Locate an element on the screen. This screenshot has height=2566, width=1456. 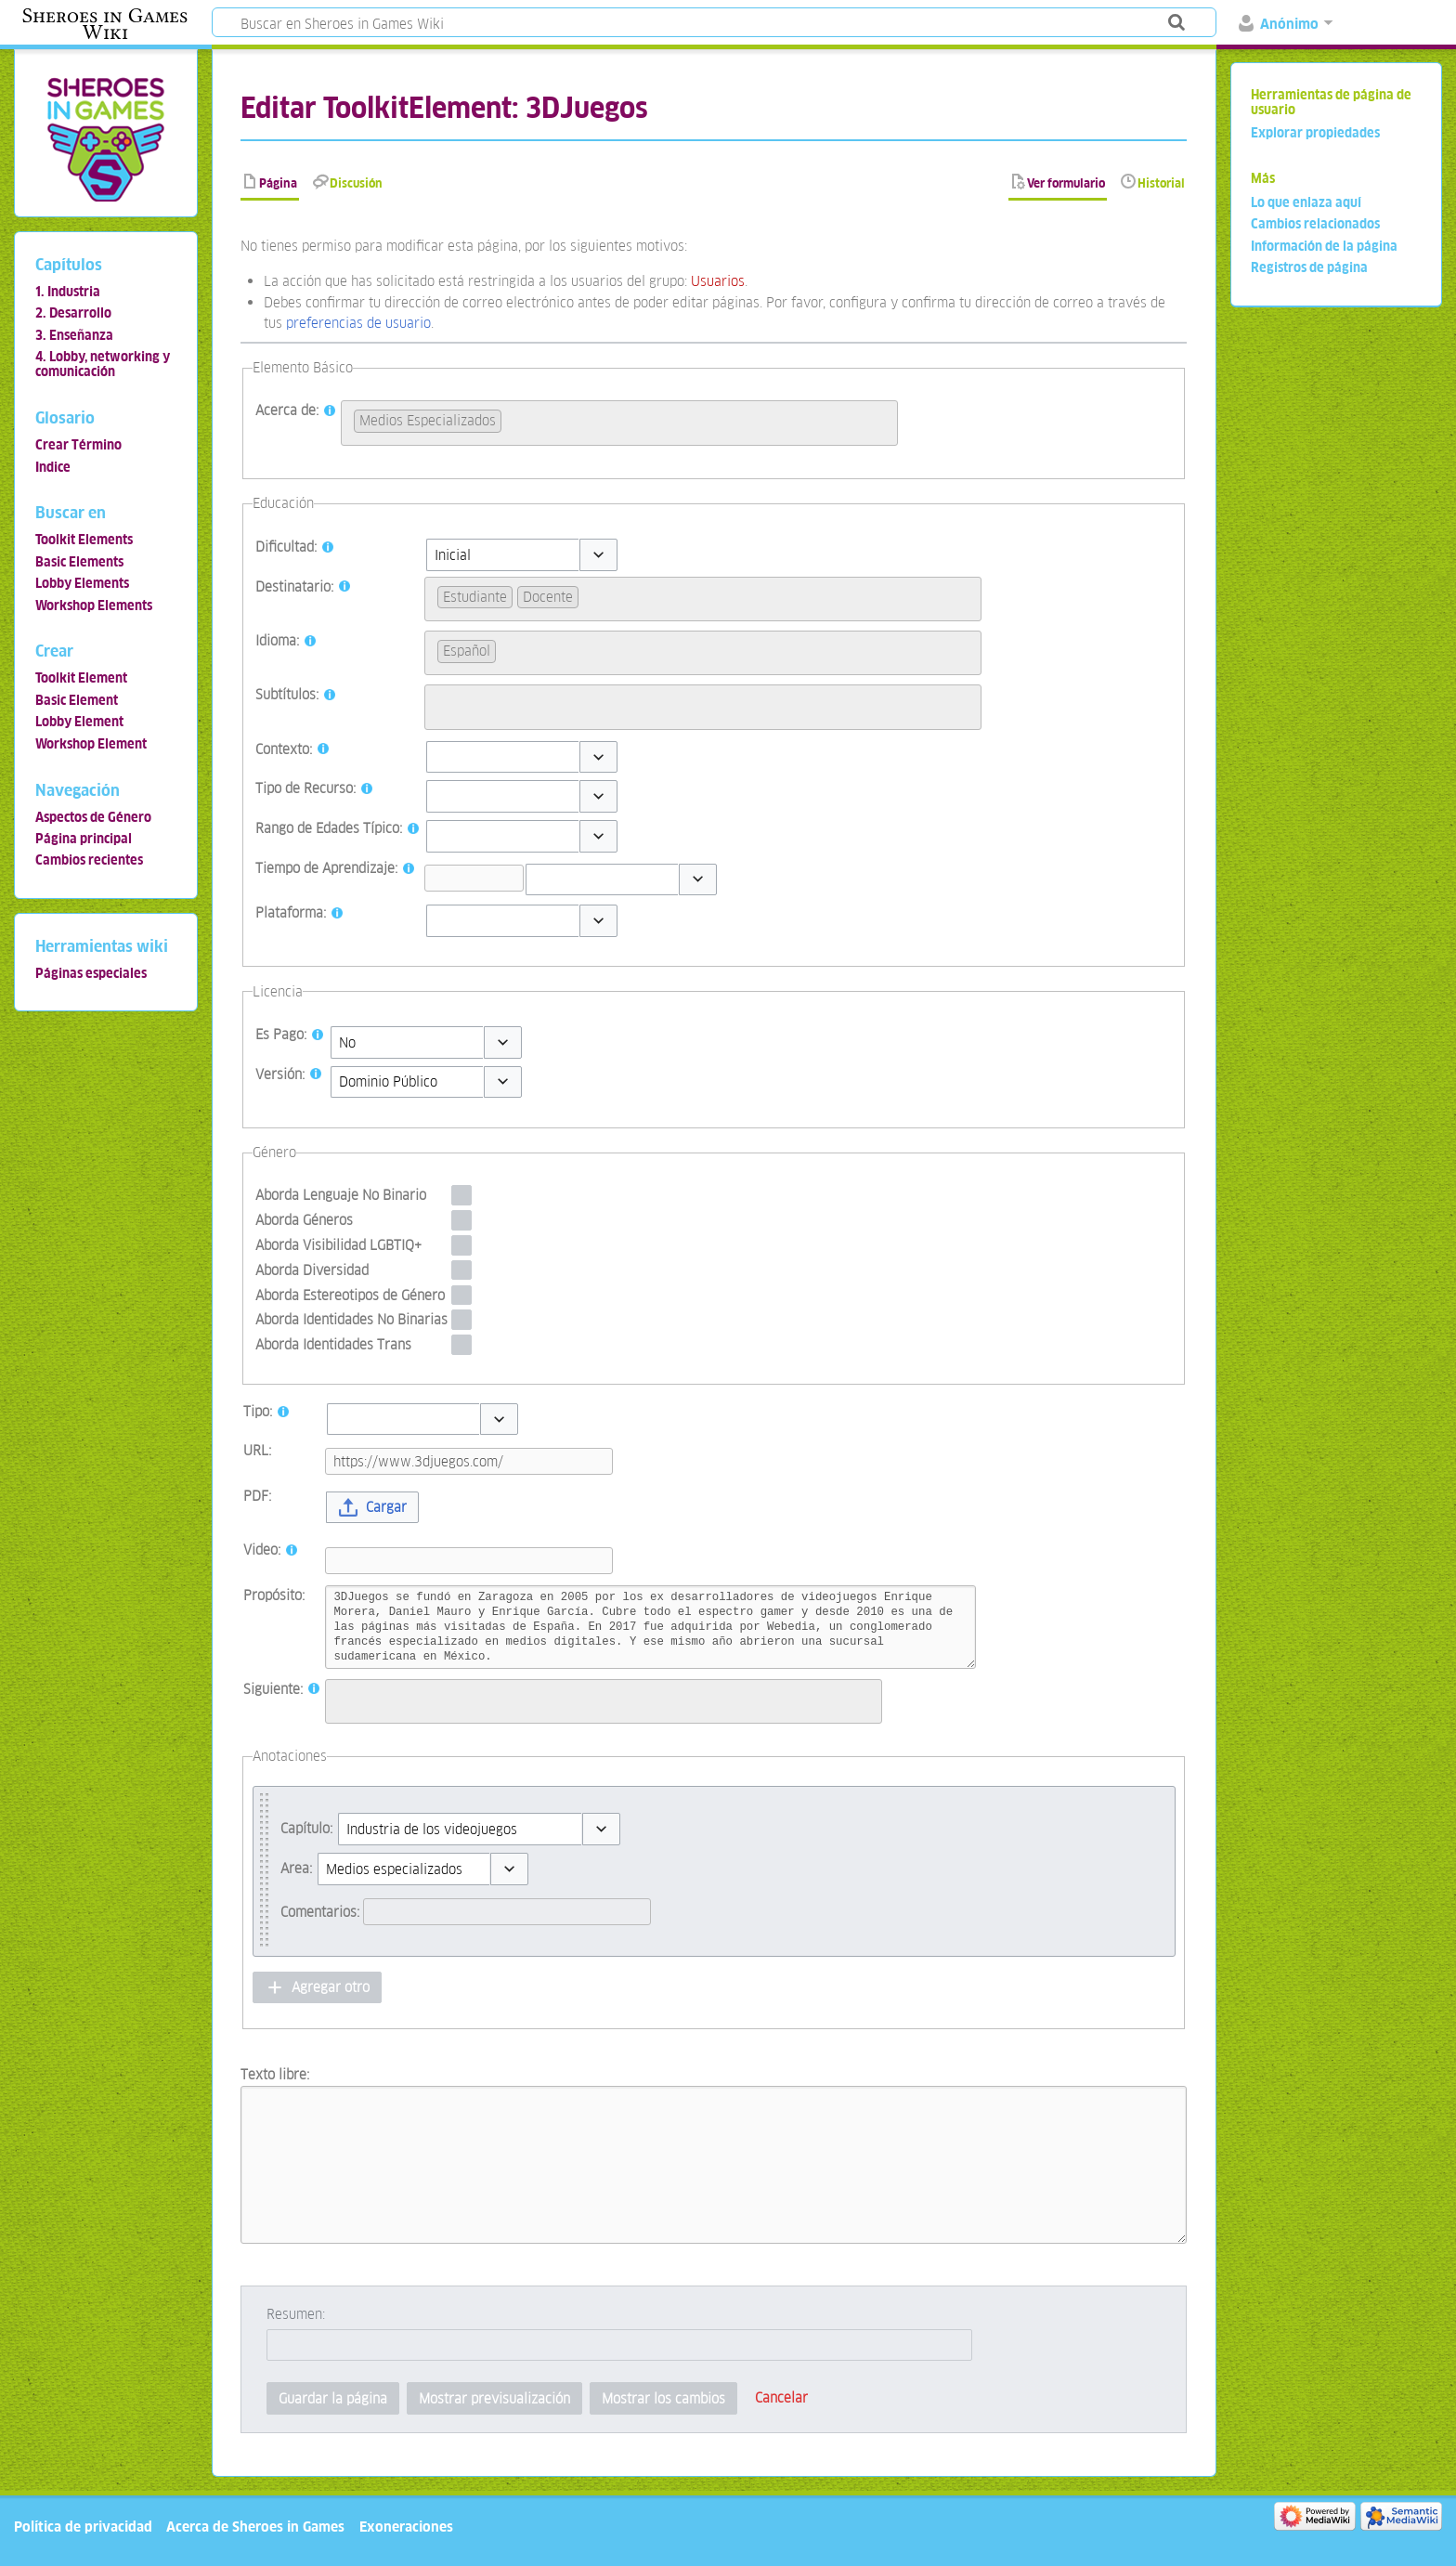
Resumen: is located at coordinates (295, 2314).